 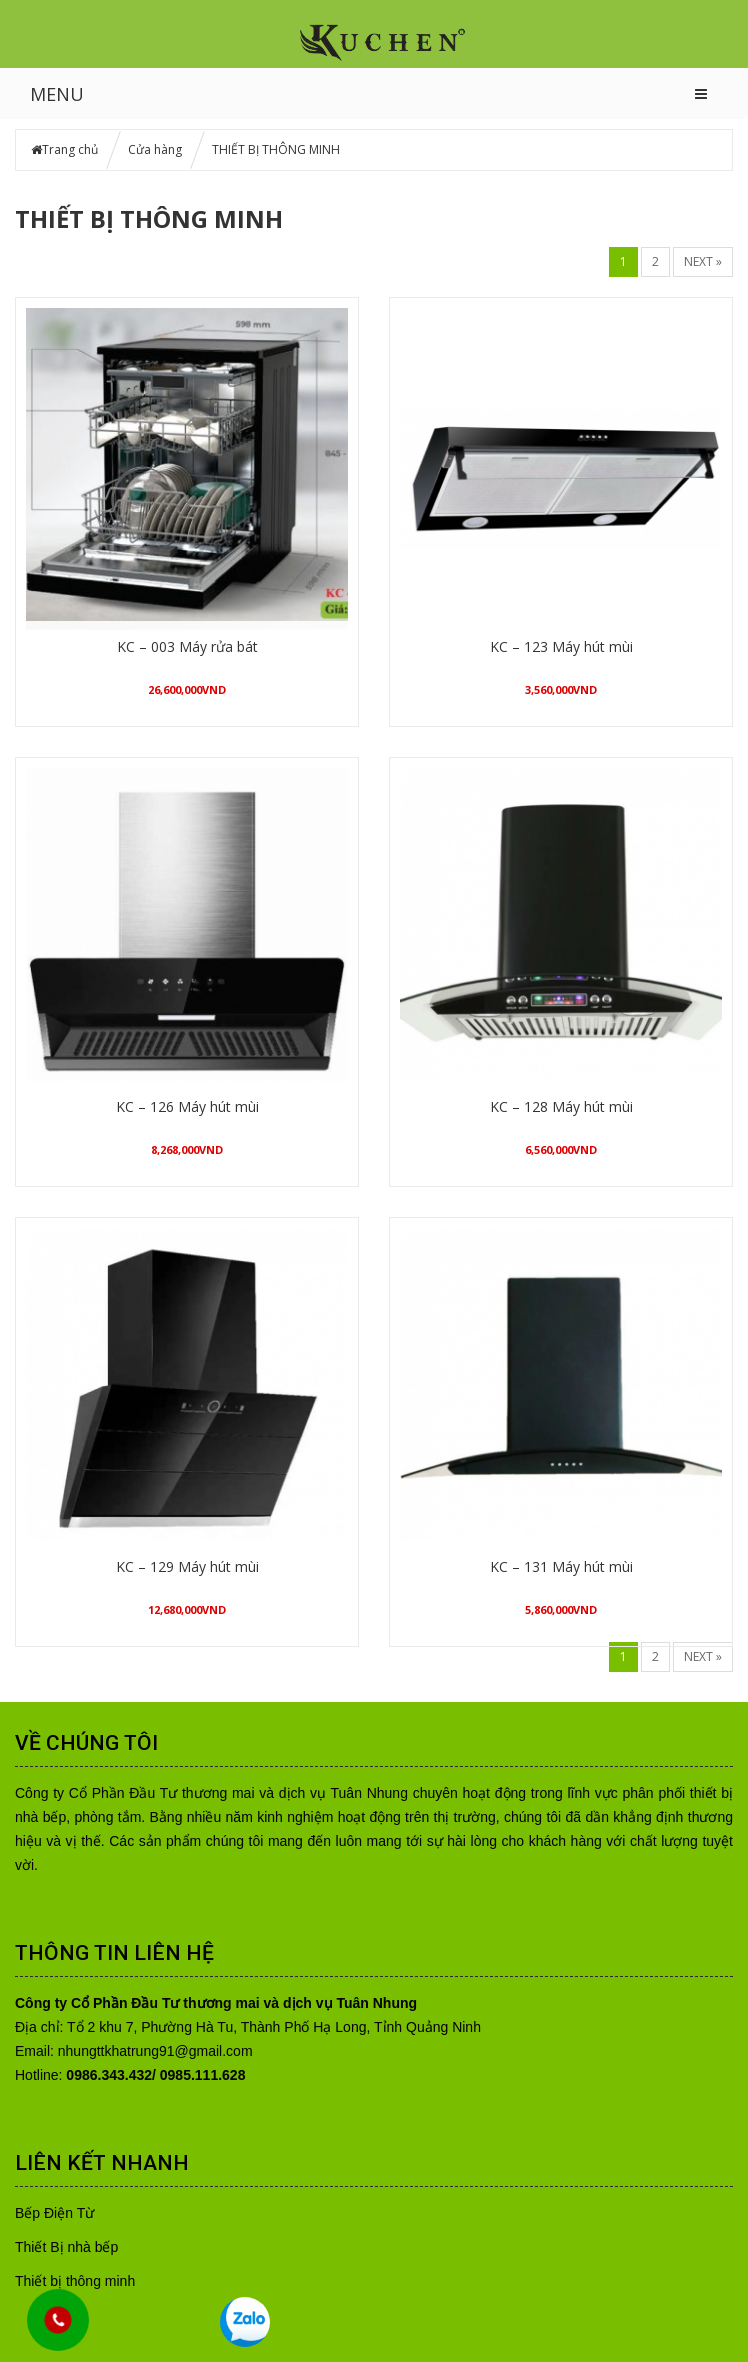 I want to click on KC – 003 Máy rửa bát, so click(x=187, y=646).